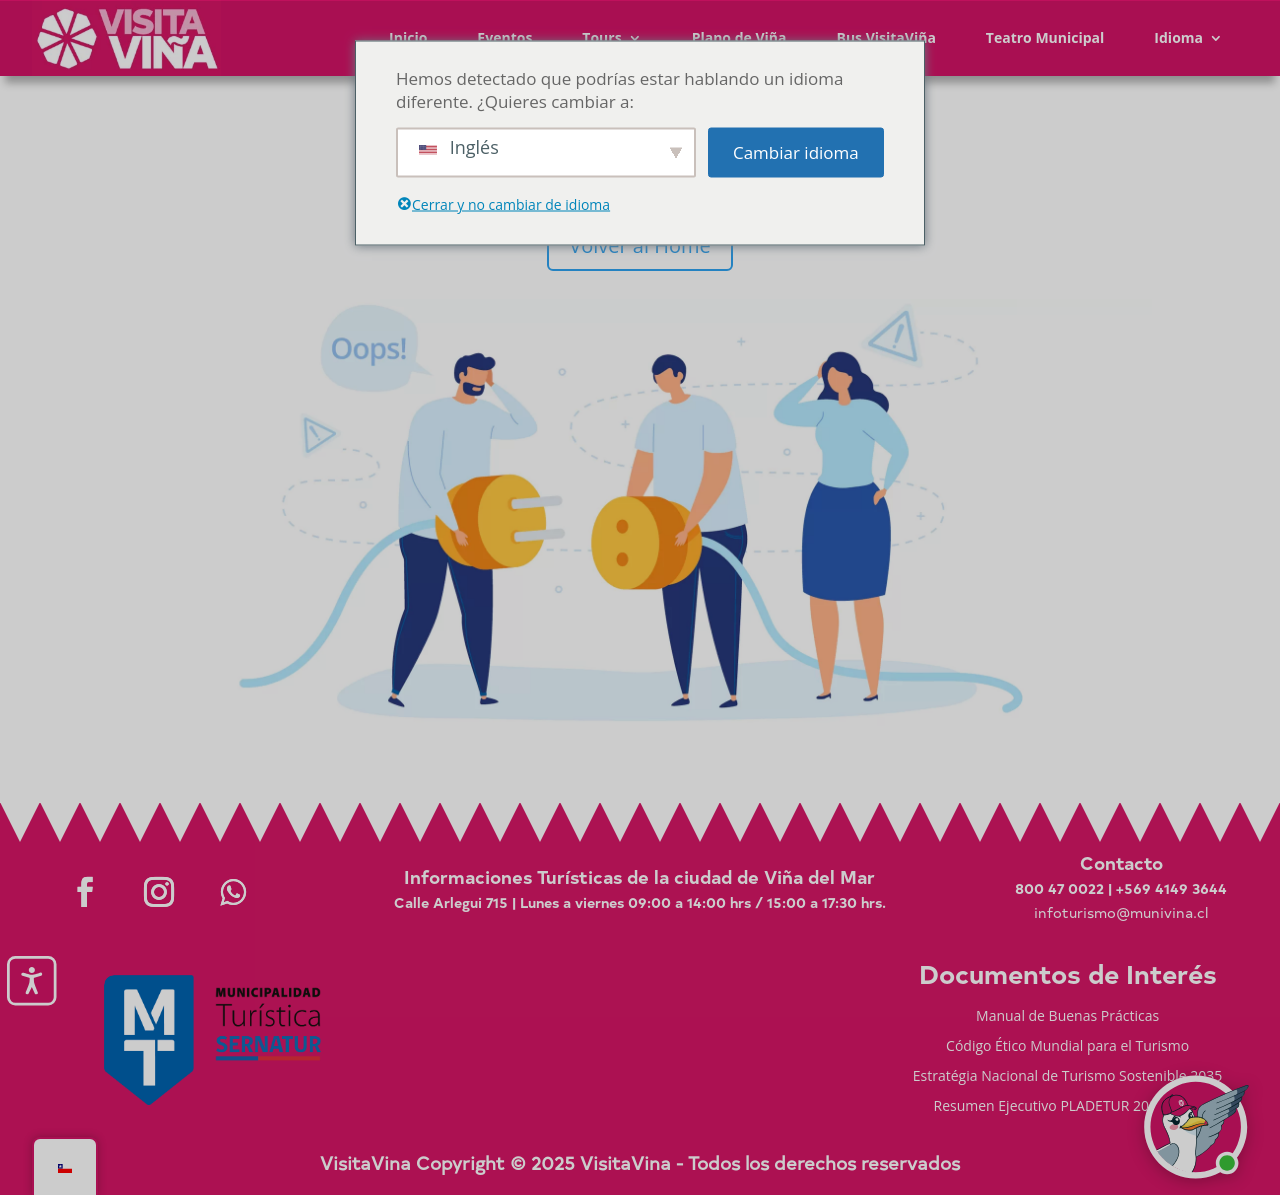 The height and width of the screenshot is (1195, 1280). What do you see at coordinates (1045, 37) in the screenshot?
I see `Teatro Municipal` at bounding box center [1045, 37].